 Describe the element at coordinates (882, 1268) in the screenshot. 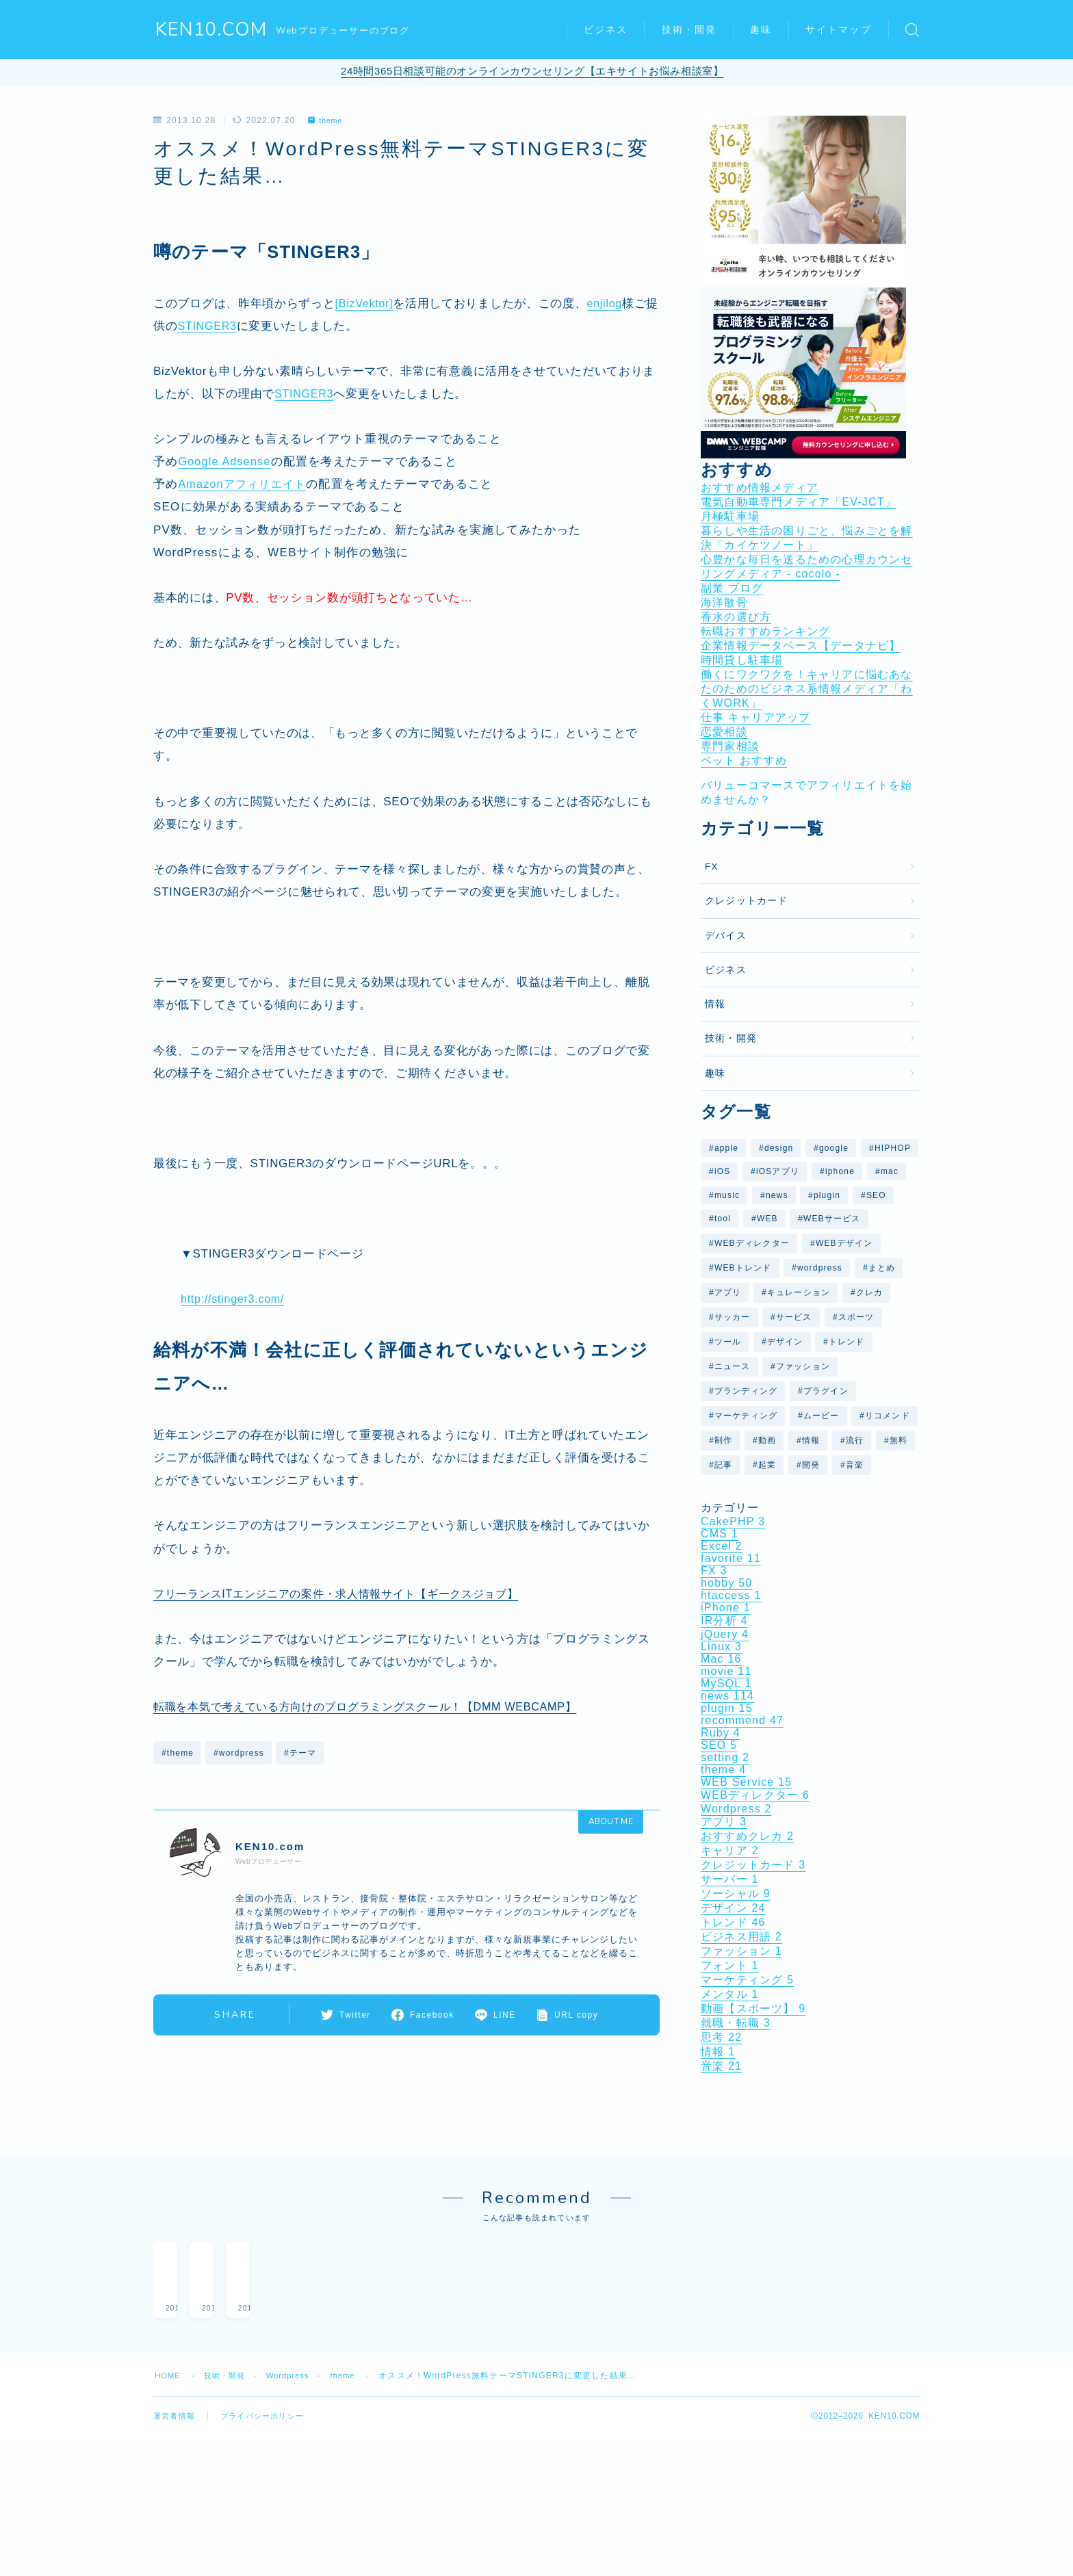

I see `まとめ [まとめ (40個の項目)]` at that location.